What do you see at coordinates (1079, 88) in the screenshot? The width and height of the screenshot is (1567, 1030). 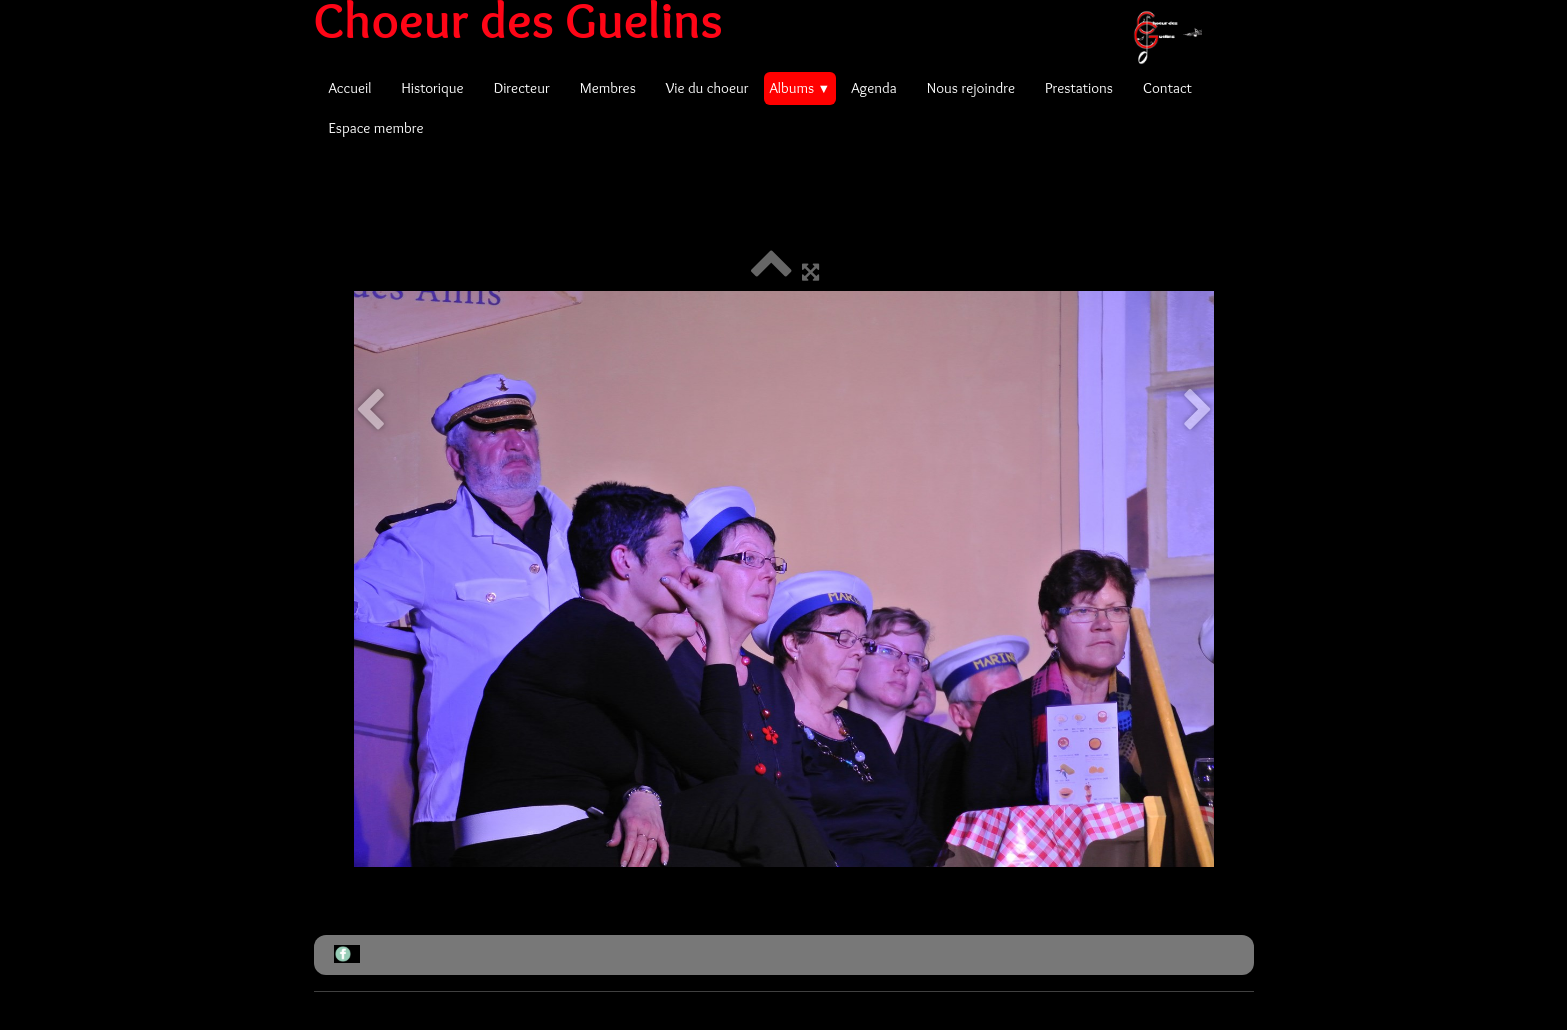 I see `Prestations` at bounding box center [1079, 88].